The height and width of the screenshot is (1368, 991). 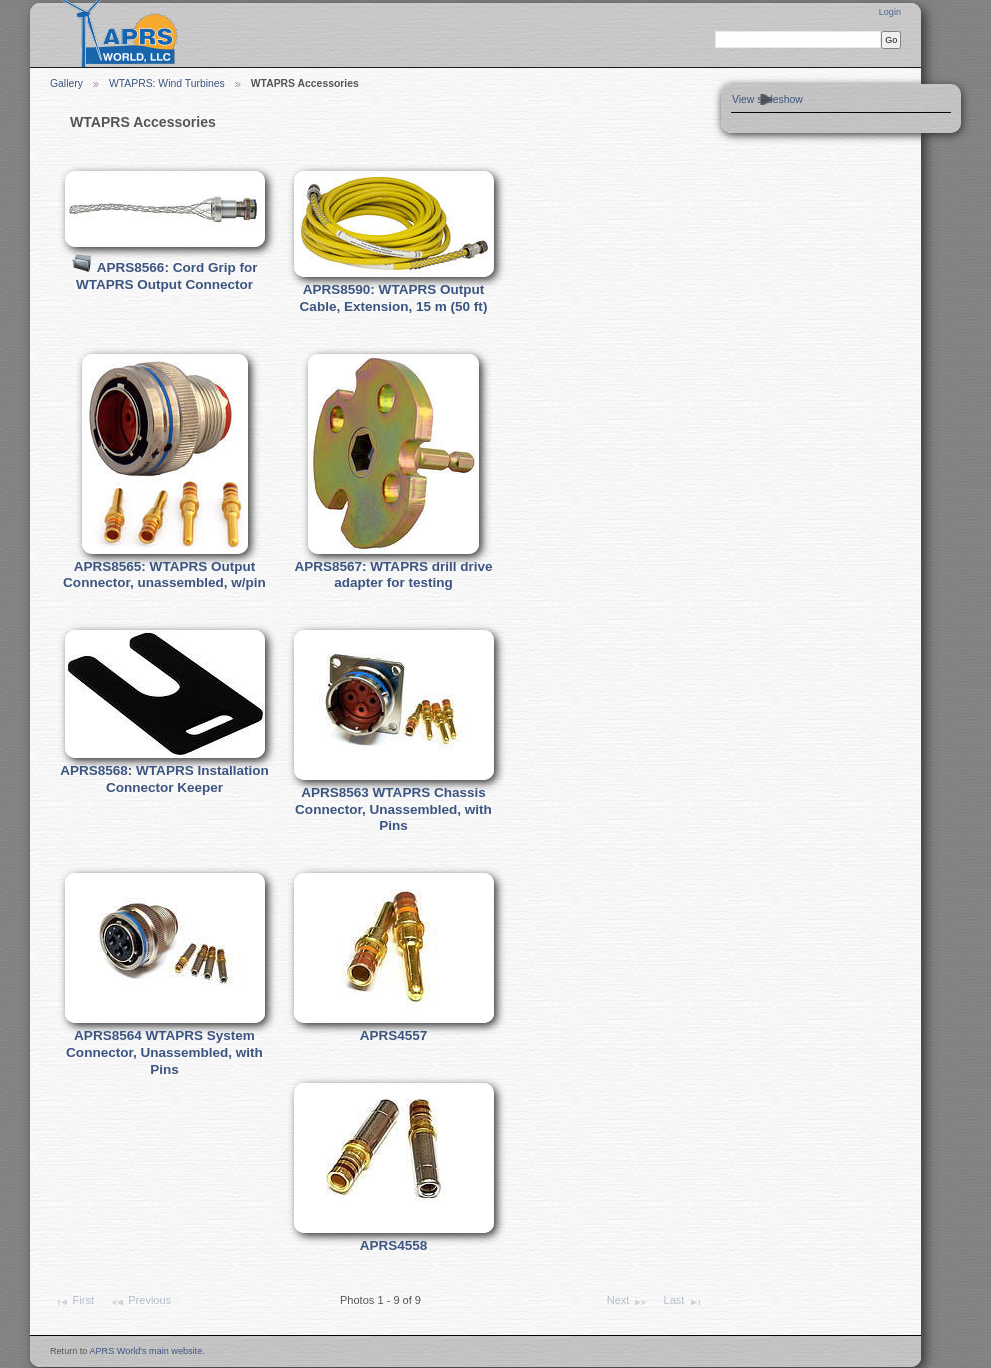 What do you see at coordinates (394, 1245) in the screenshot?
I see `APRS4558` at bounding box center [394, 1245].